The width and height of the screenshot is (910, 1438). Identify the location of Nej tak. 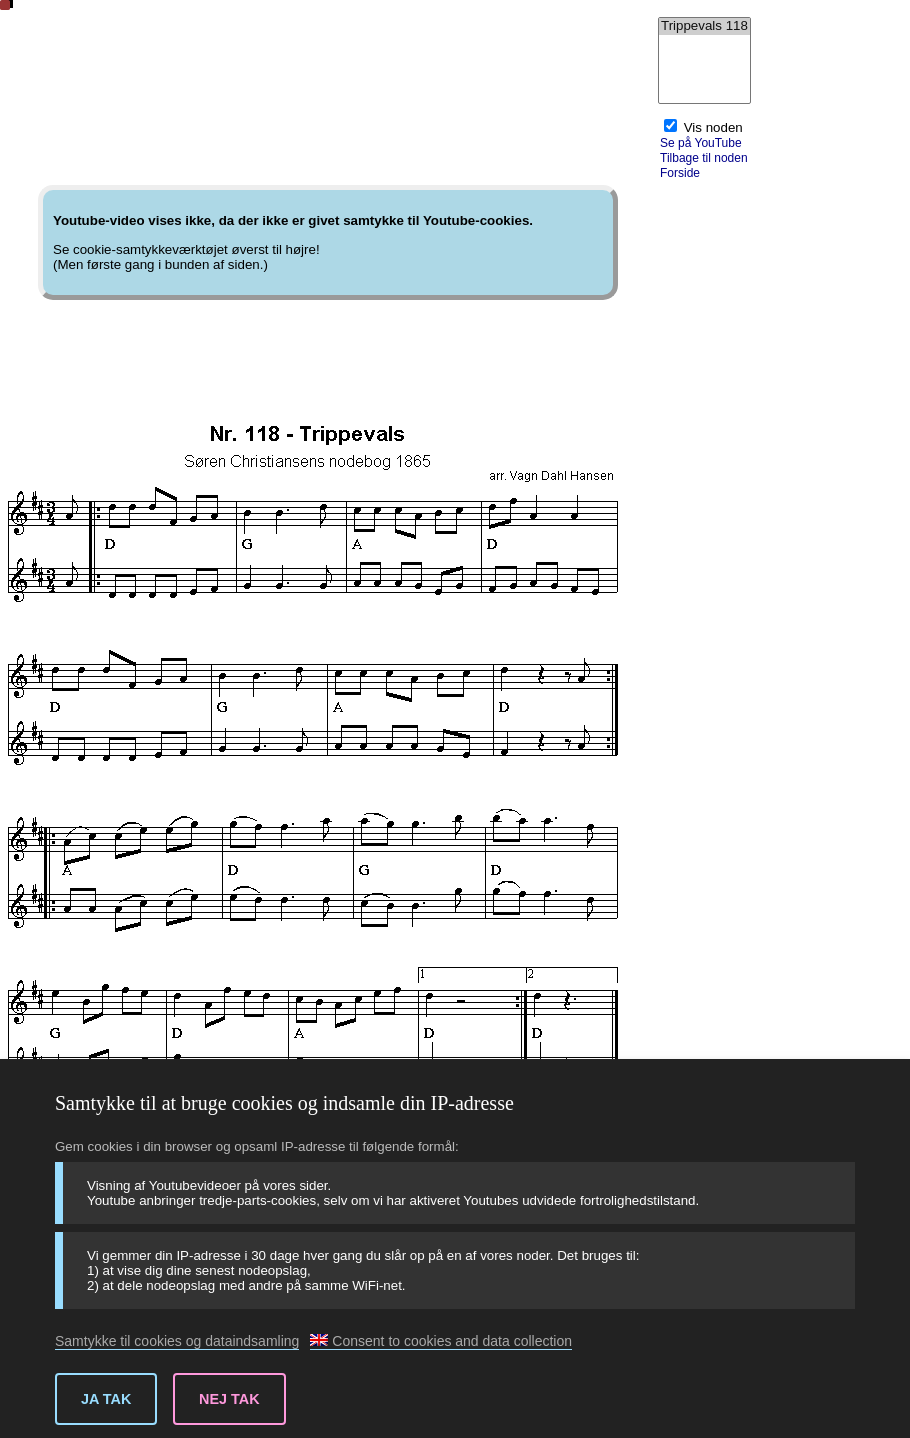
(229, 1399).